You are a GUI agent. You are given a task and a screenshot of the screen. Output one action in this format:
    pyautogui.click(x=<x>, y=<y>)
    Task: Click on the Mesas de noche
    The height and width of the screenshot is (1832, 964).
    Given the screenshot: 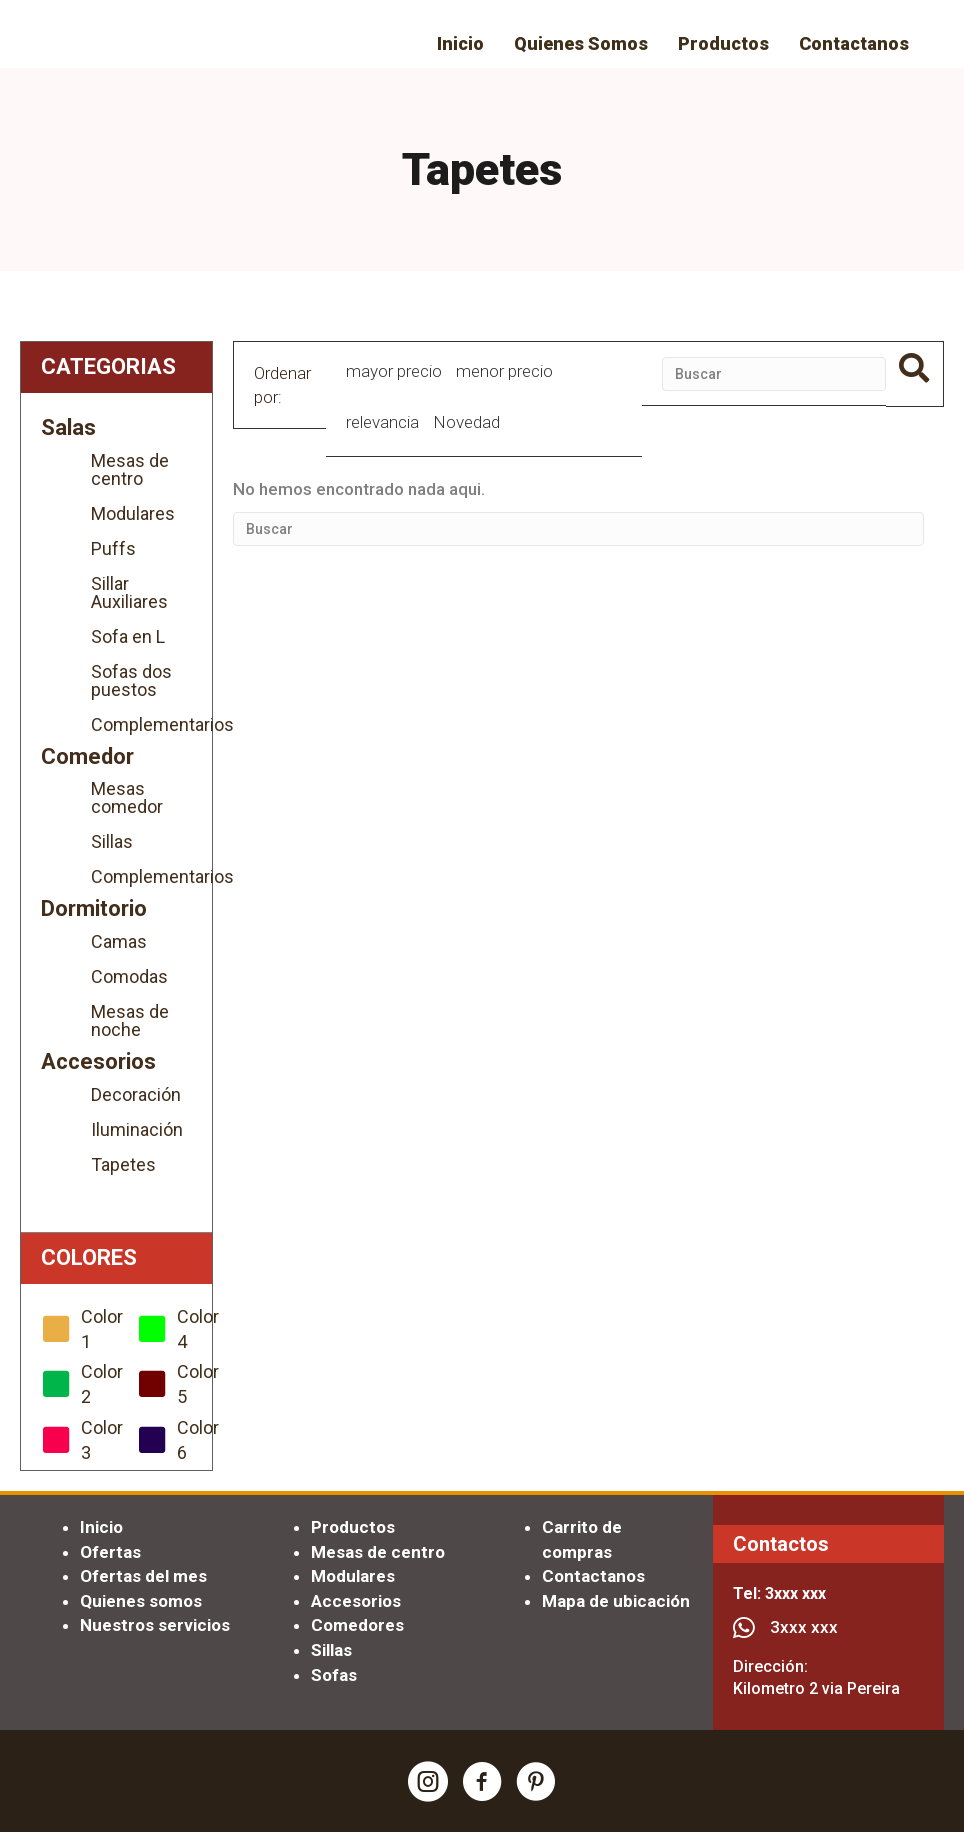 What is the action you would take?
    pyautogui.click(x=130, y=1020)
    